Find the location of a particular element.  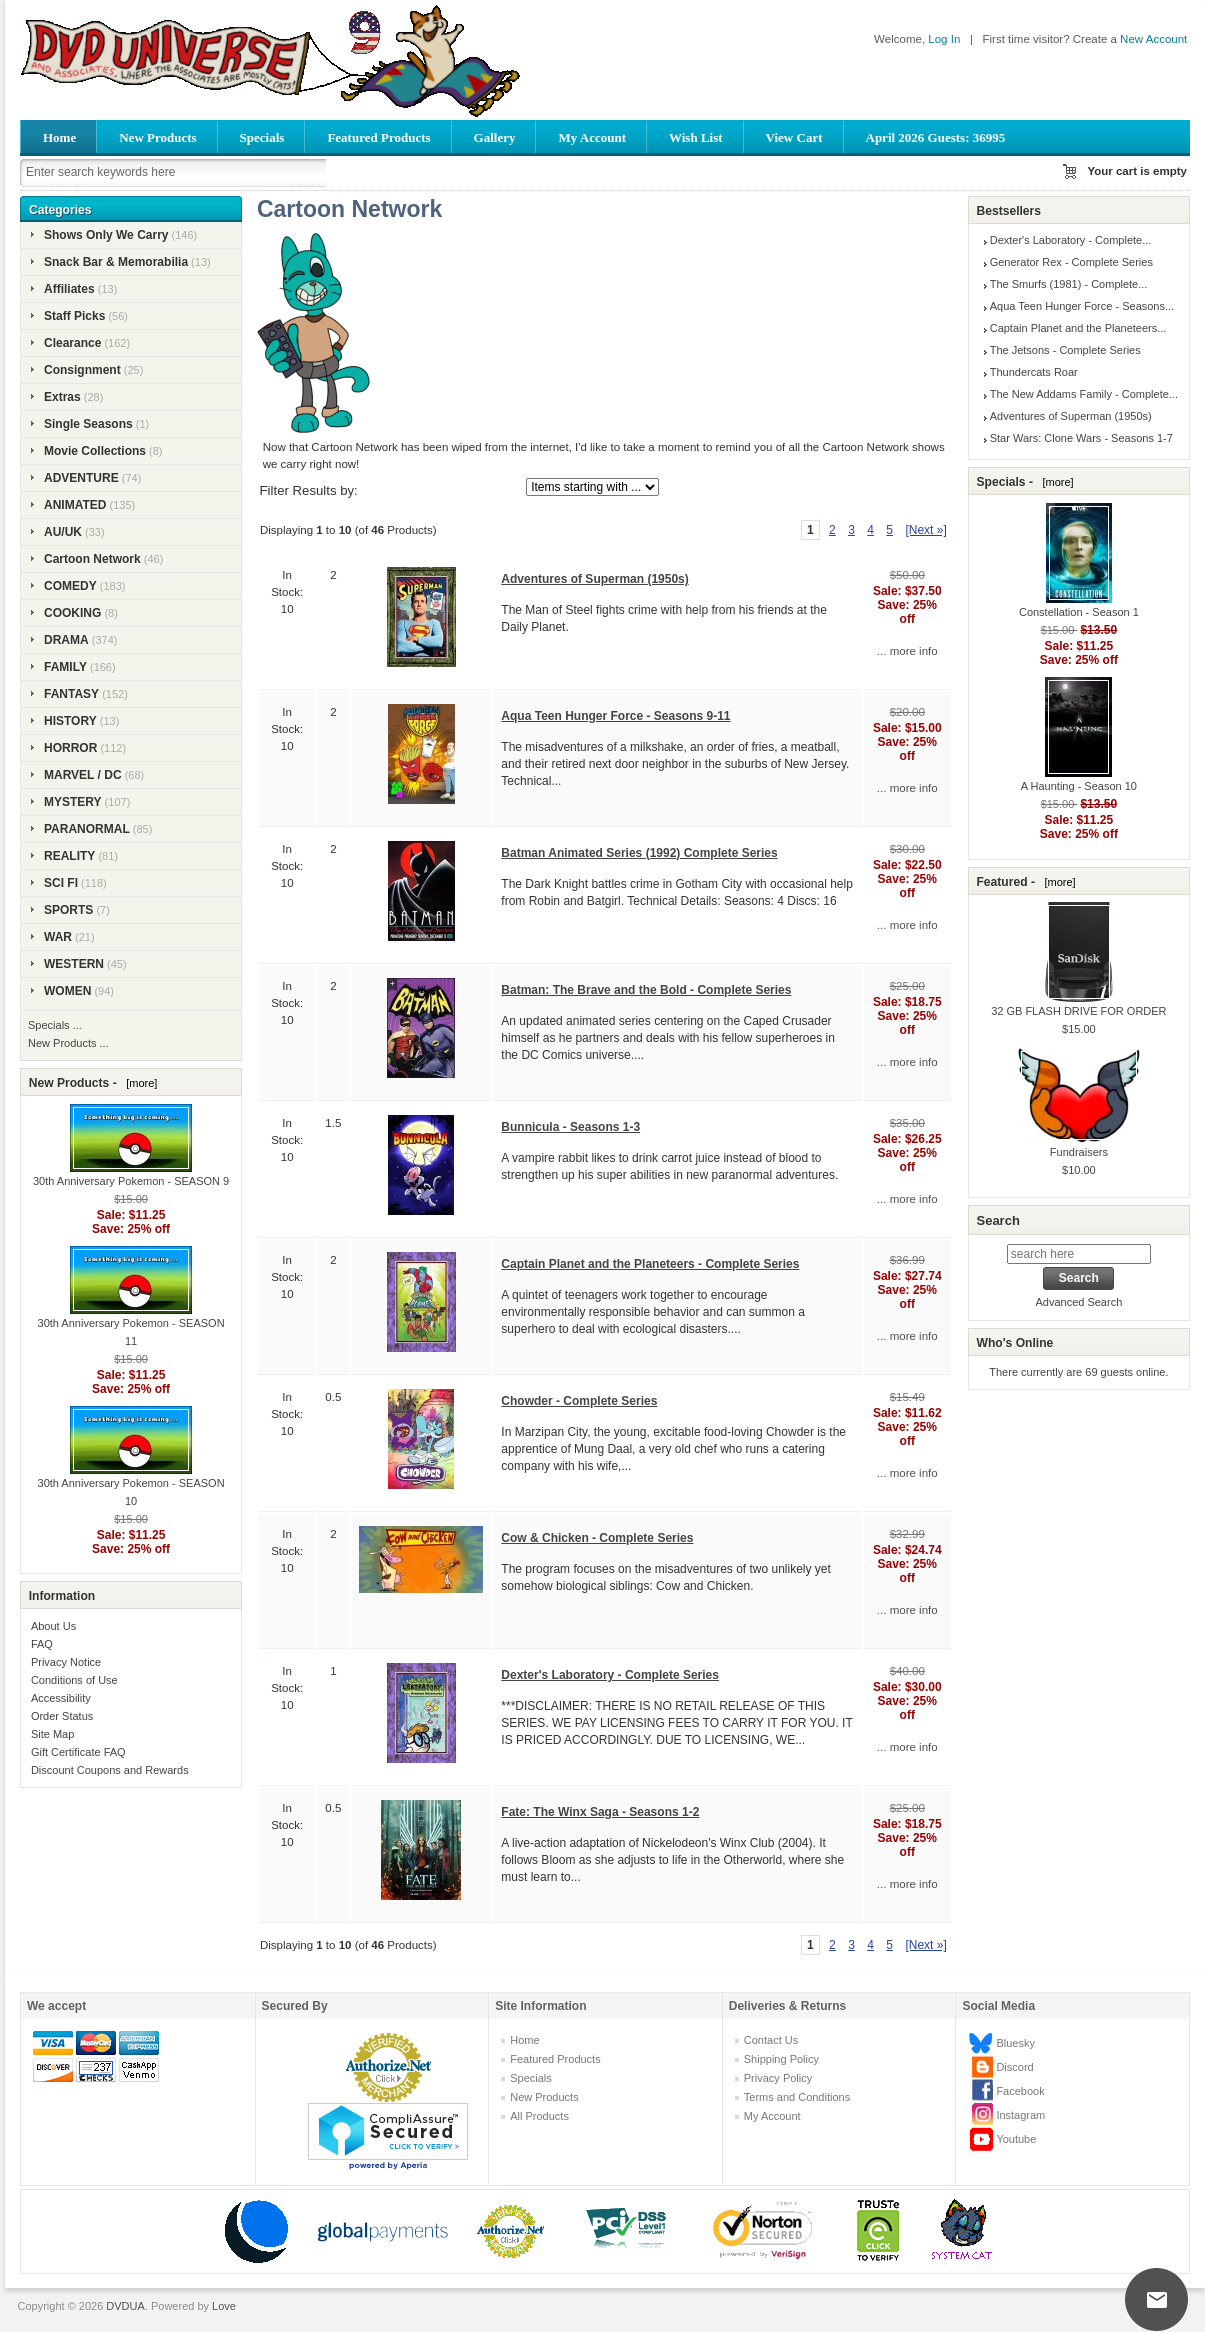

FAMILY is located at coordinates (65, 667).